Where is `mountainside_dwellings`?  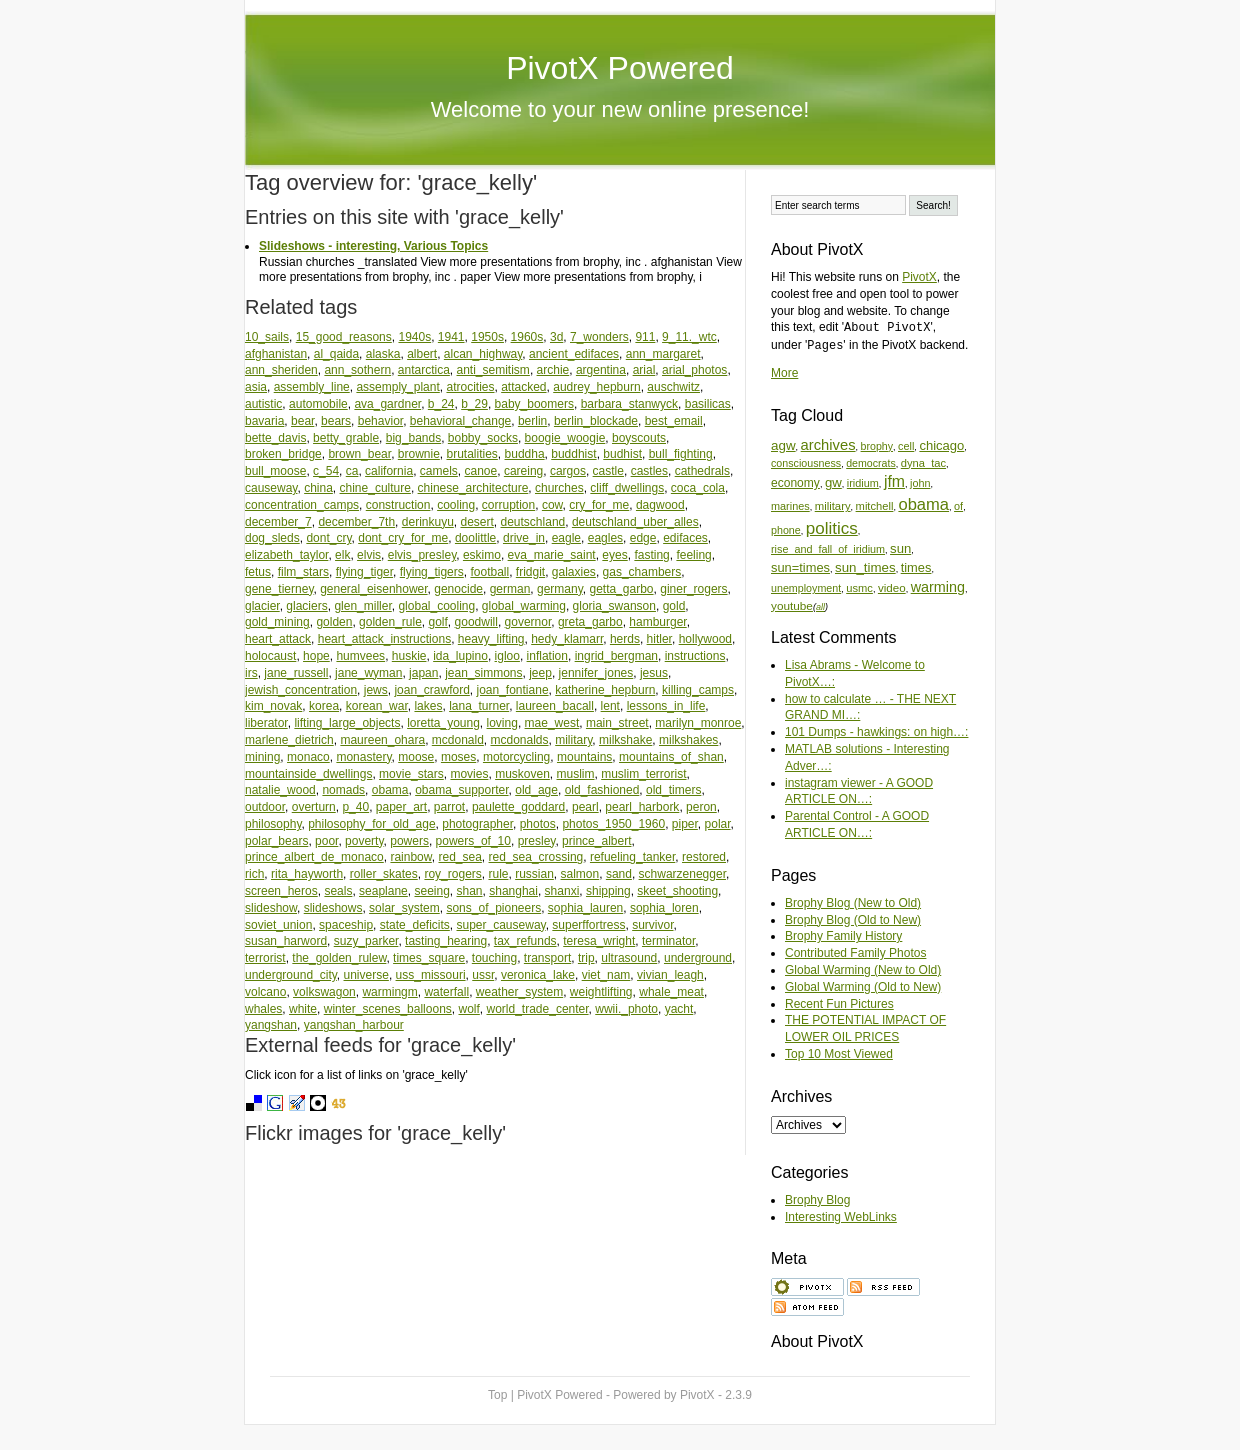
mountainside_dwellings is located at coordinates (308, 774).